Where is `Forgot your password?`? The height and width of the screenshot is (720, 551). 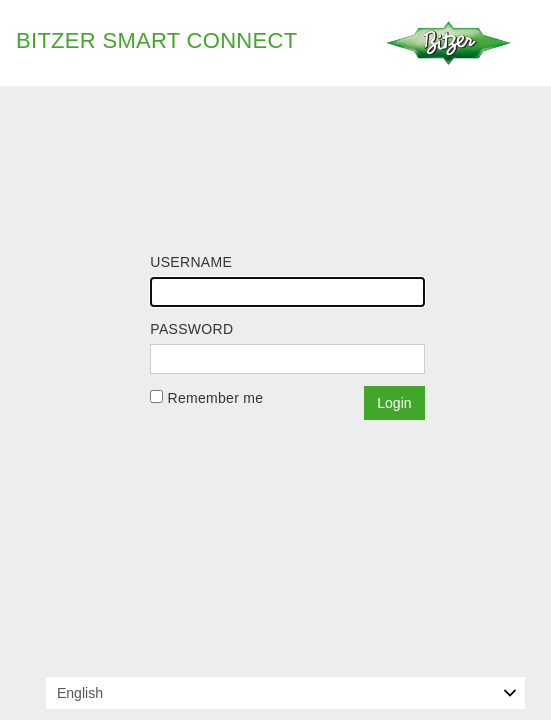 Forgot your password? is located at coordinates (224, 426).